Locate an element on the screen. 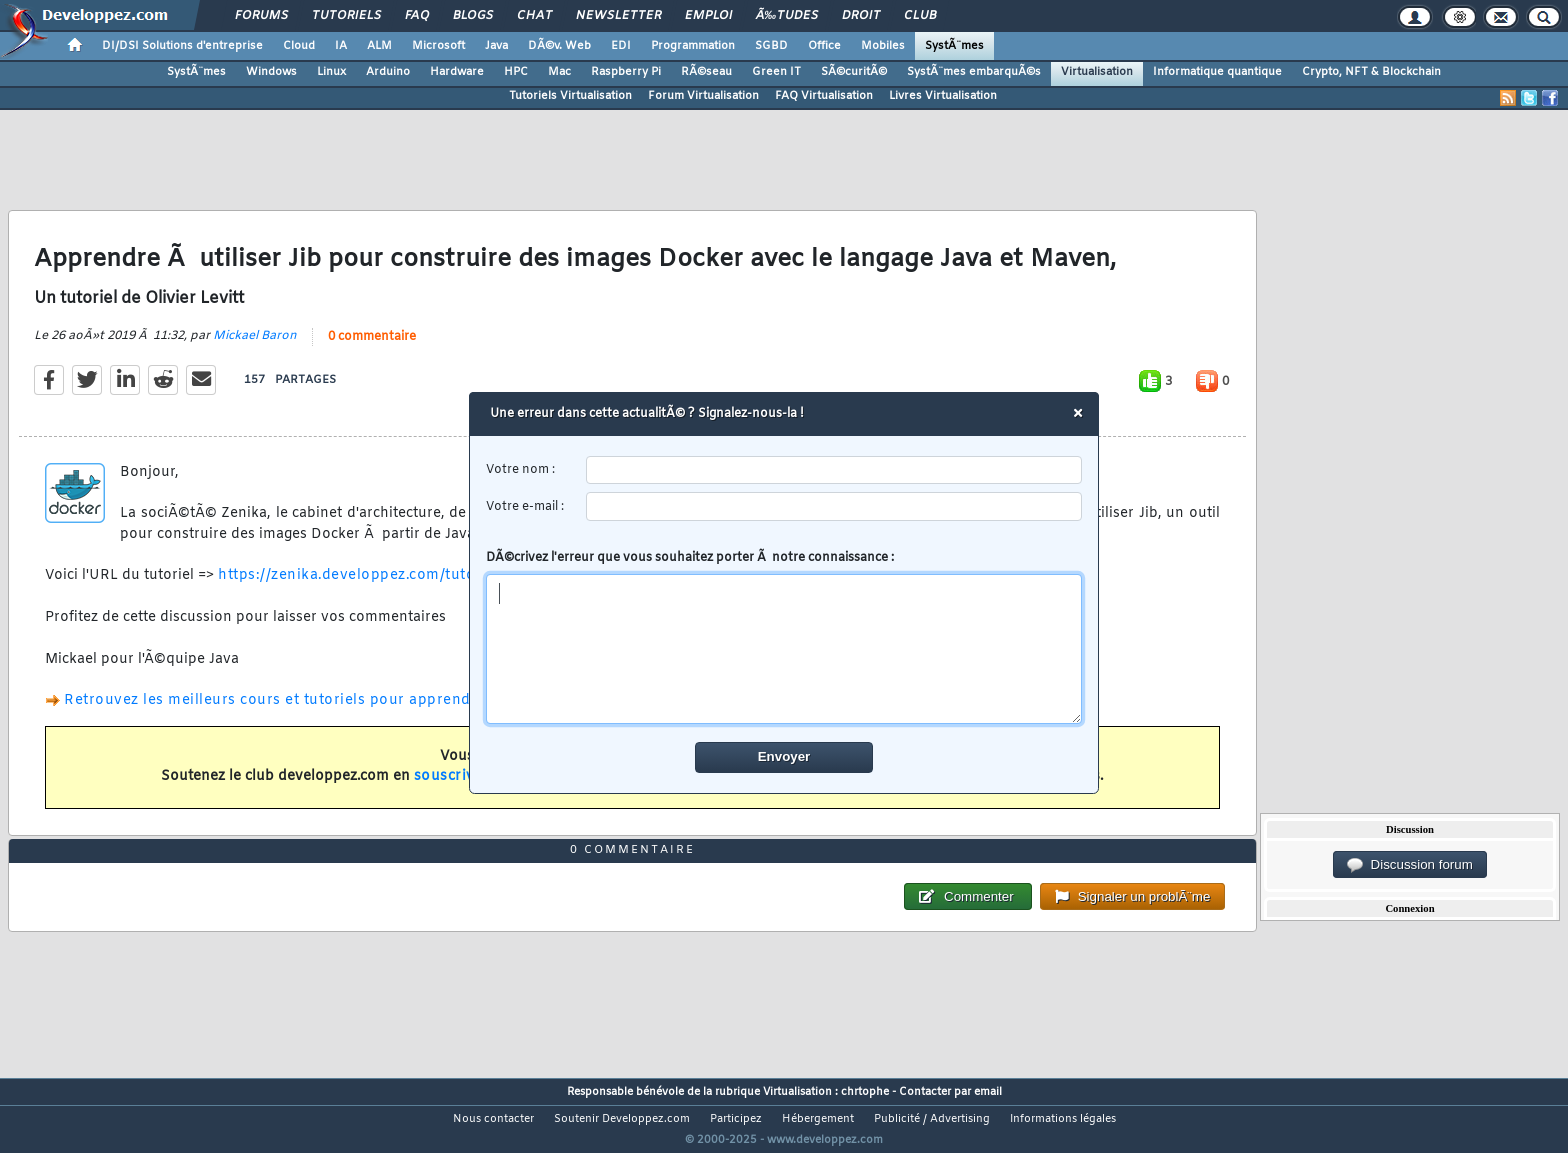 This screenshot has height=1153, width=1568. https://zenika.developpez.com/tutori...-docker-image/ is located at coordinates (413, 588).